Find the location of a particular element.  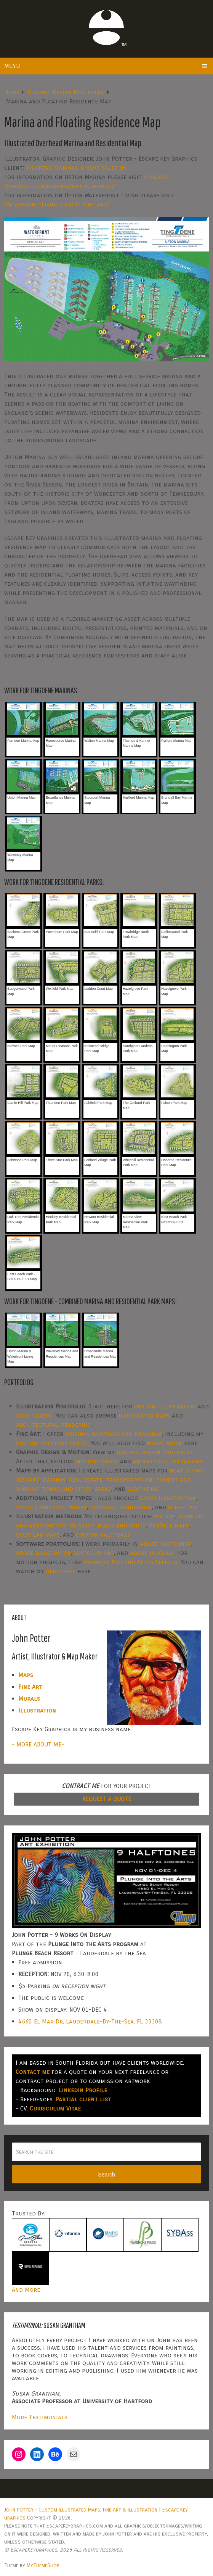

Waterfront-Living.com/Upton-Lake/ is located at coordinates (56, 204).